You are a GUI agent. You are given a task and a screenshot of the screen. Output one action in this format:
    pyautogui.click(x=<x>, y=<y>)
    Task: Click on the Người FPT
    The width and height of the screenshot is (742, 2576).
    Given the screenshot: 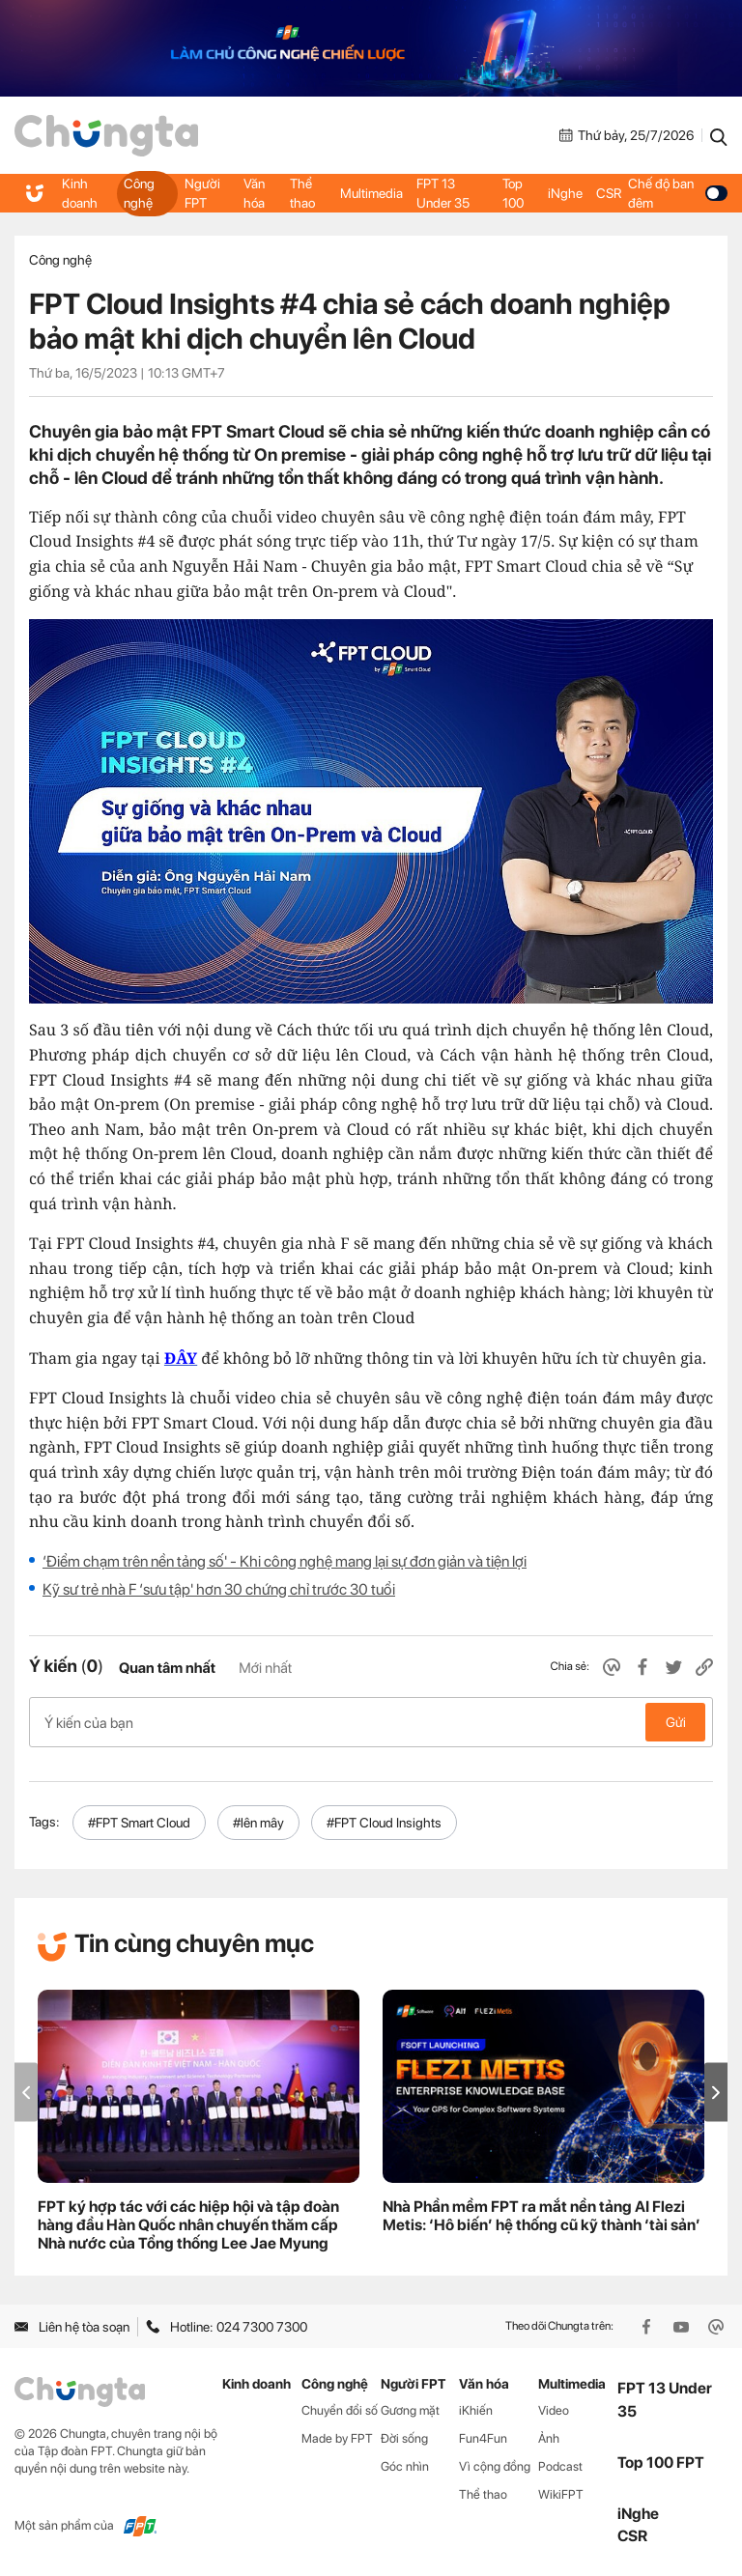 What is the action you would take?
    pyautogui.click(x=202, y=193)
    